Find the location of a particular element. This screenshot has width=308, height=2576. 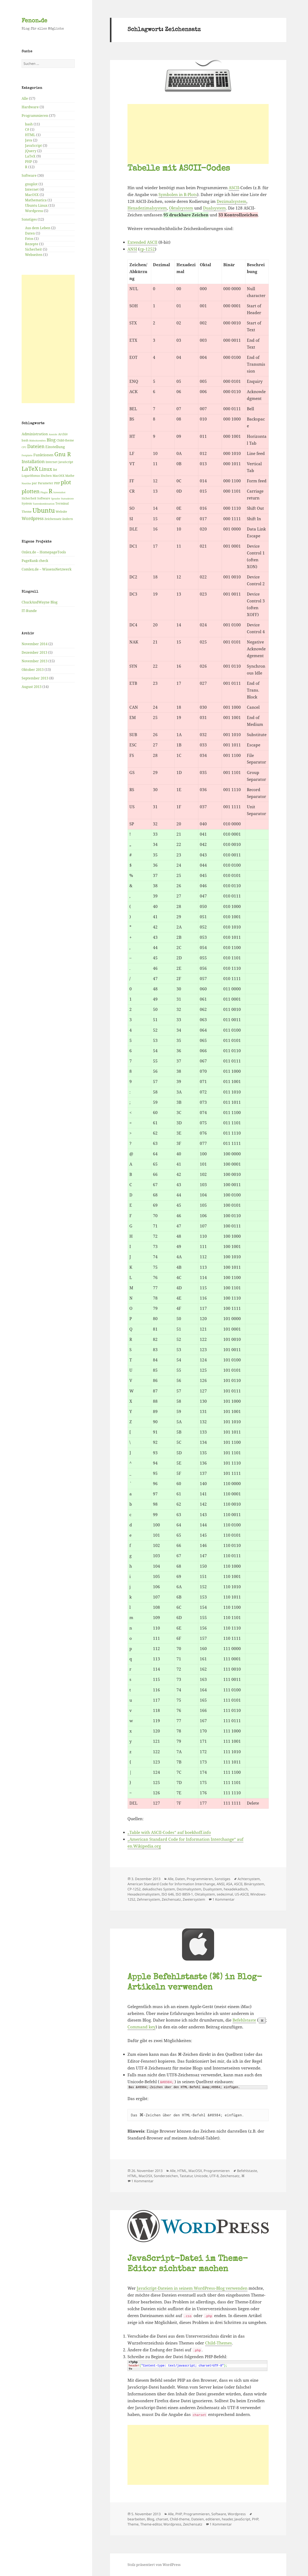

„Table with ASCII-Codes“ auf boekhoff.info is located at coordinates (169, 1832).